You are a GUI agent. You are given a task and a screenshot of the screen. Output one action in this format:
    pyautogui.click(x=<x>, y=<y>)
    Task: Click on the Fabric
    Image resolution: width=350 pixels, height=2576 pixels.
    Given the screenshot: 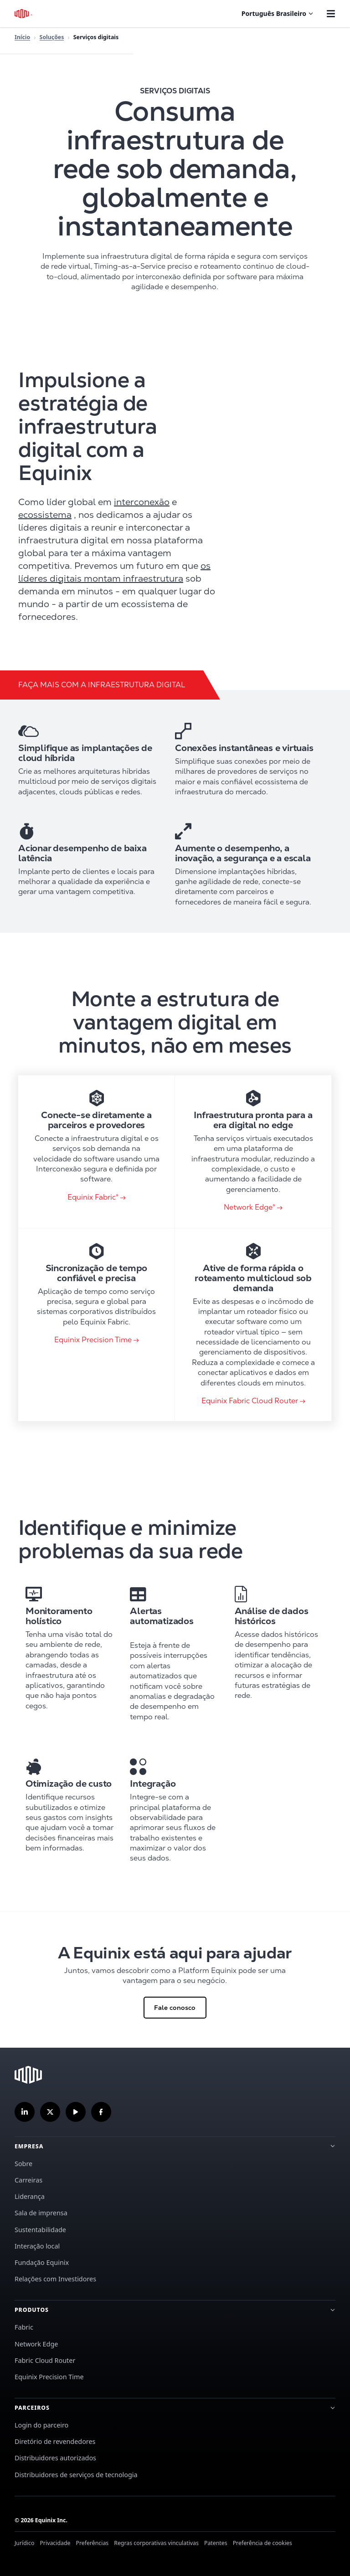 What is the action you would take?
    pyautogui.click(x=24, y=2327)
    